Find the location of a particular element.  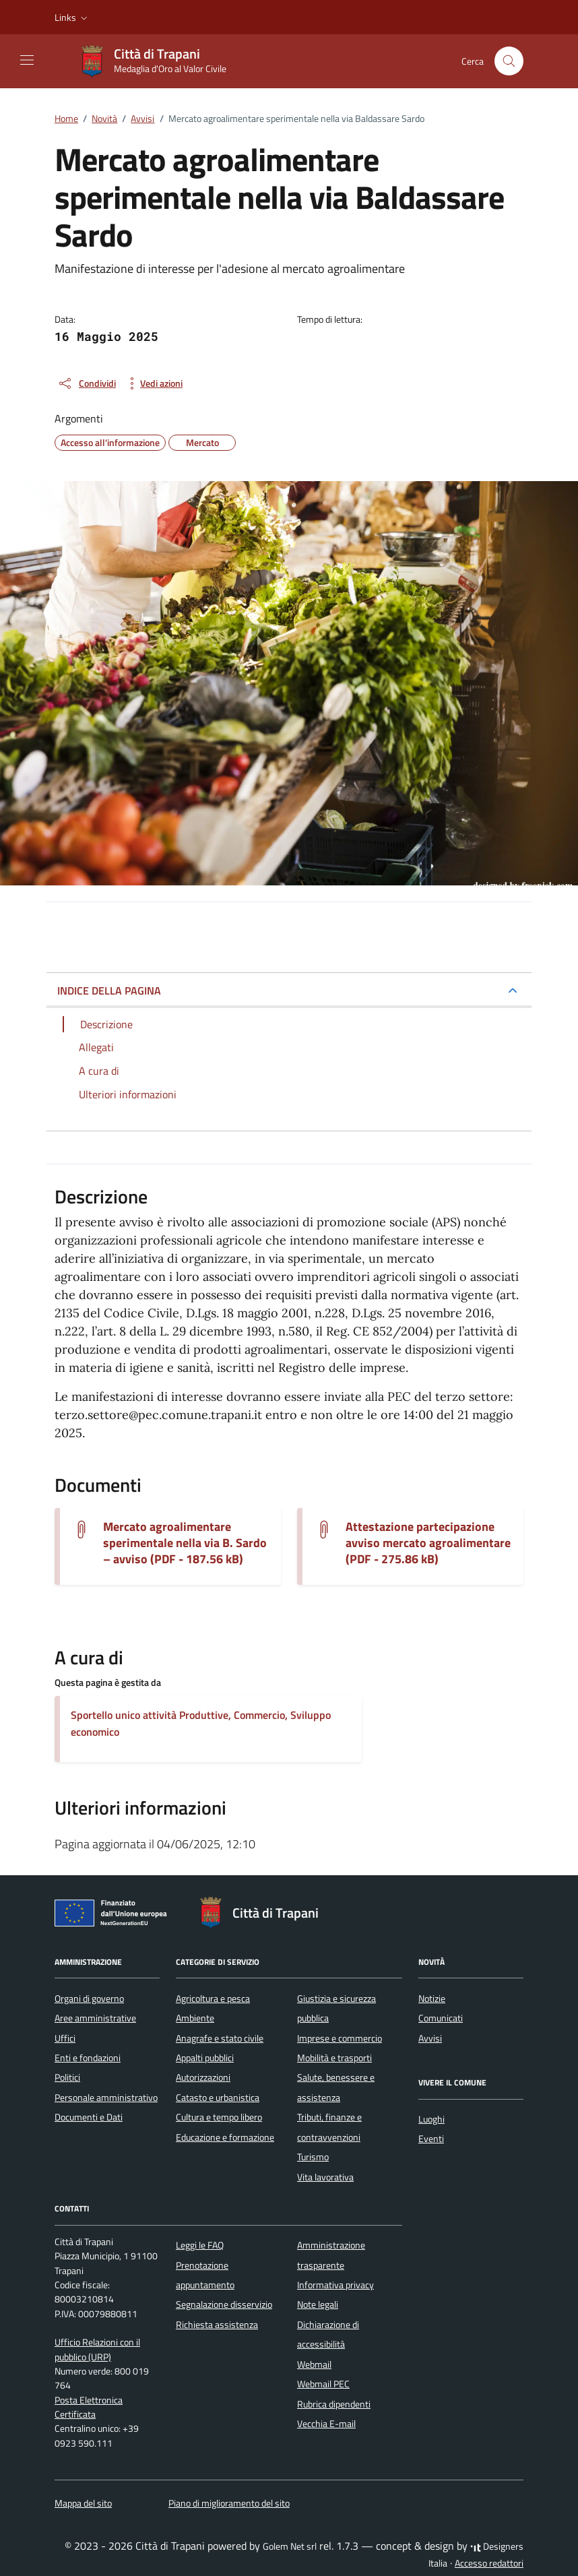

Aree amministrative is located at coordinates (95, 2018).